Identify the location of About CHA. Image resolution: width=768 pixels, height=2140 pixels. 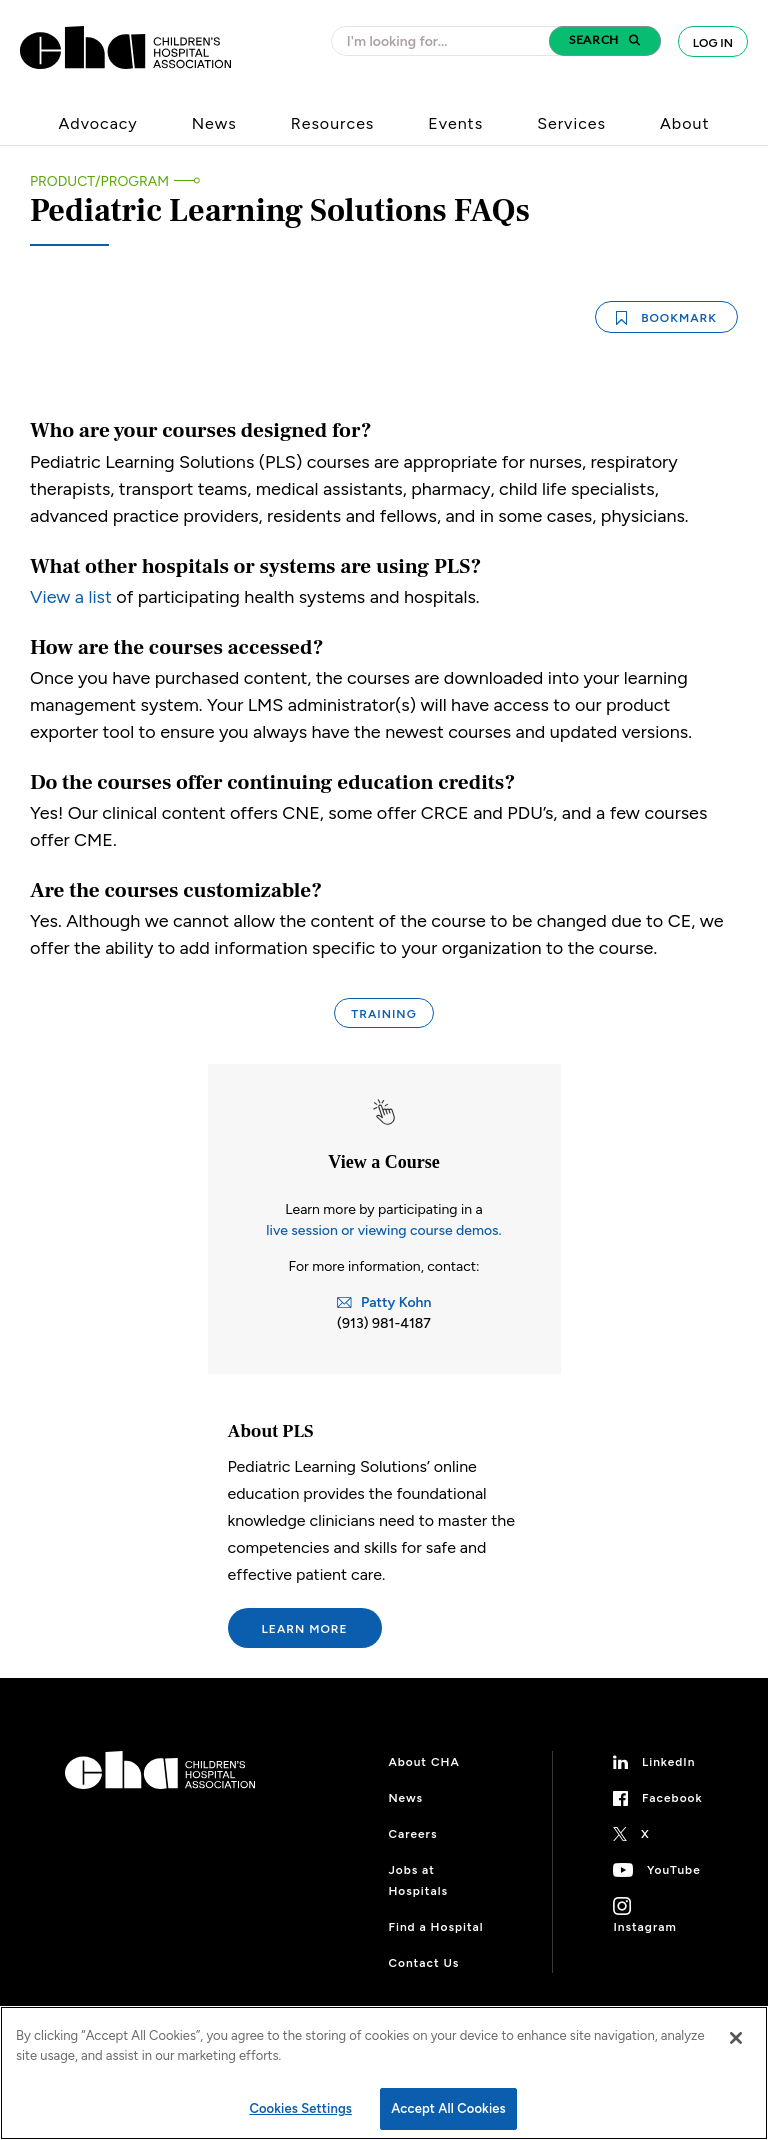
(423, 1762).